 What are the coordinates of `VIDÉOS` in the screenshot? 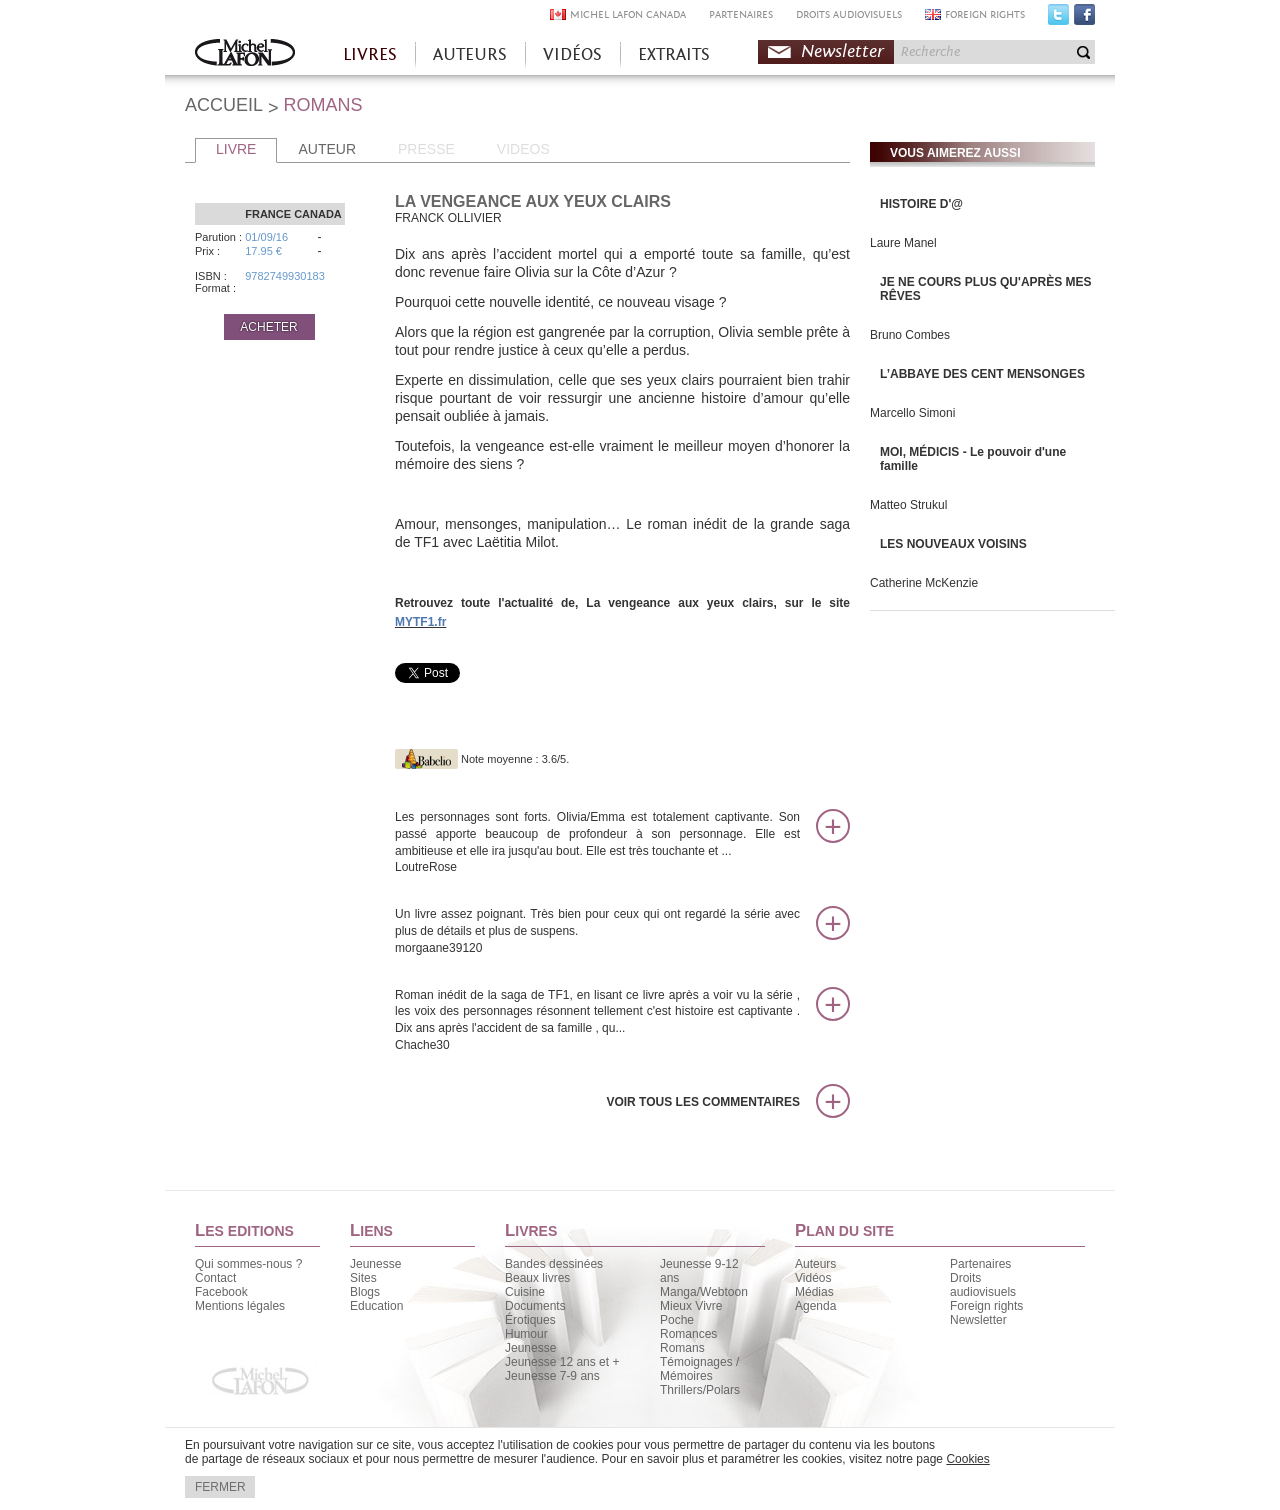 It's located at (572, 54).